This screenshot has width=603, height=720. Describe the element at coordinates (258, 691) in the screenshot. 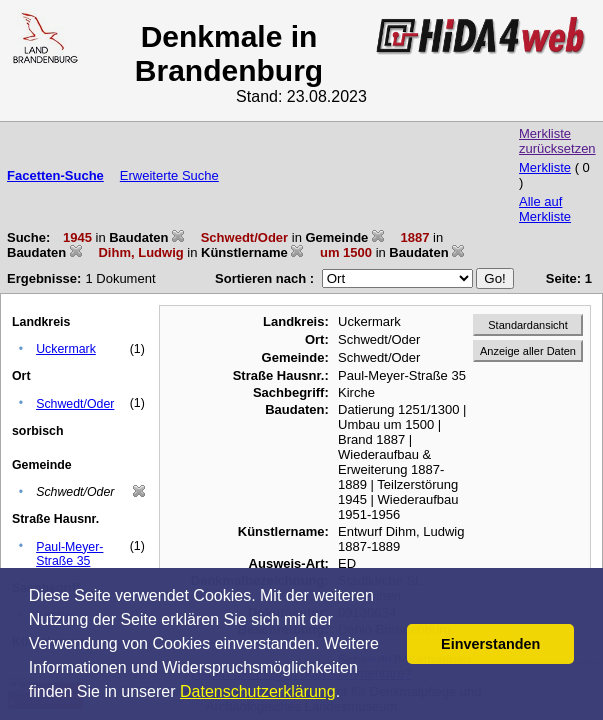

I see `Datenschutzerklärung` at that location.